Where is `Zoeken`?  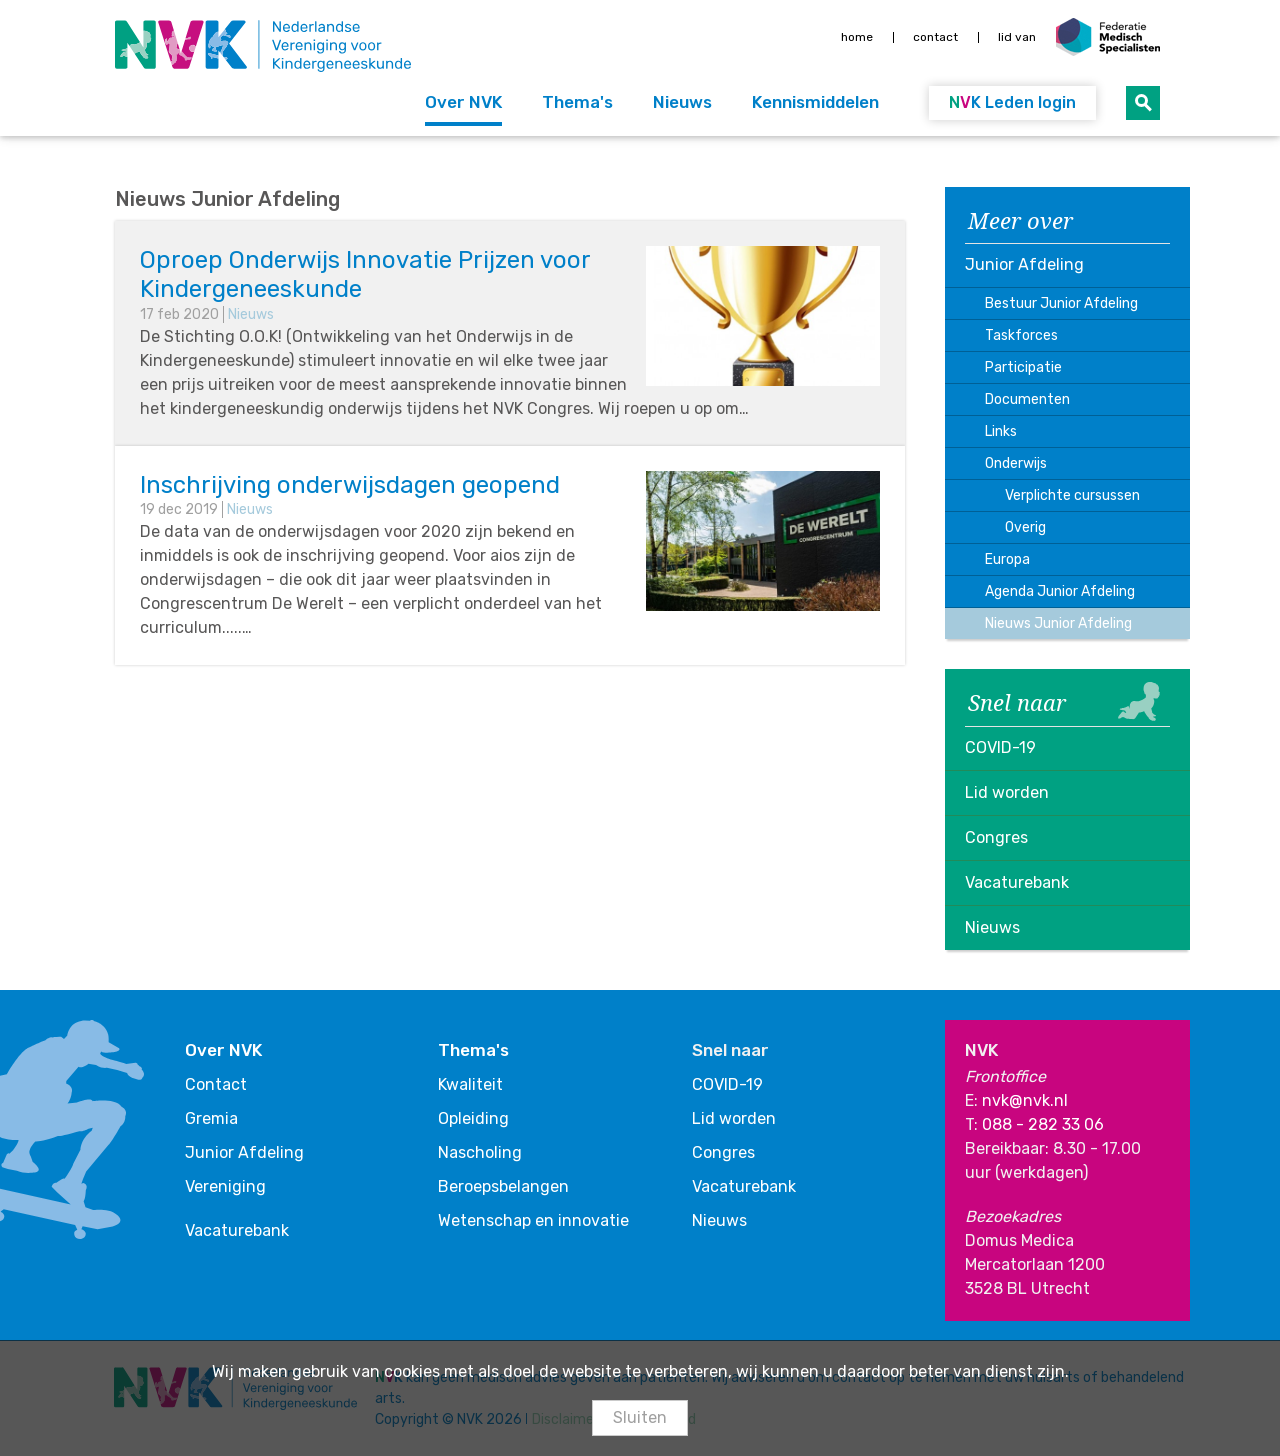
Zoeken is located at coordinates (1142, 103).